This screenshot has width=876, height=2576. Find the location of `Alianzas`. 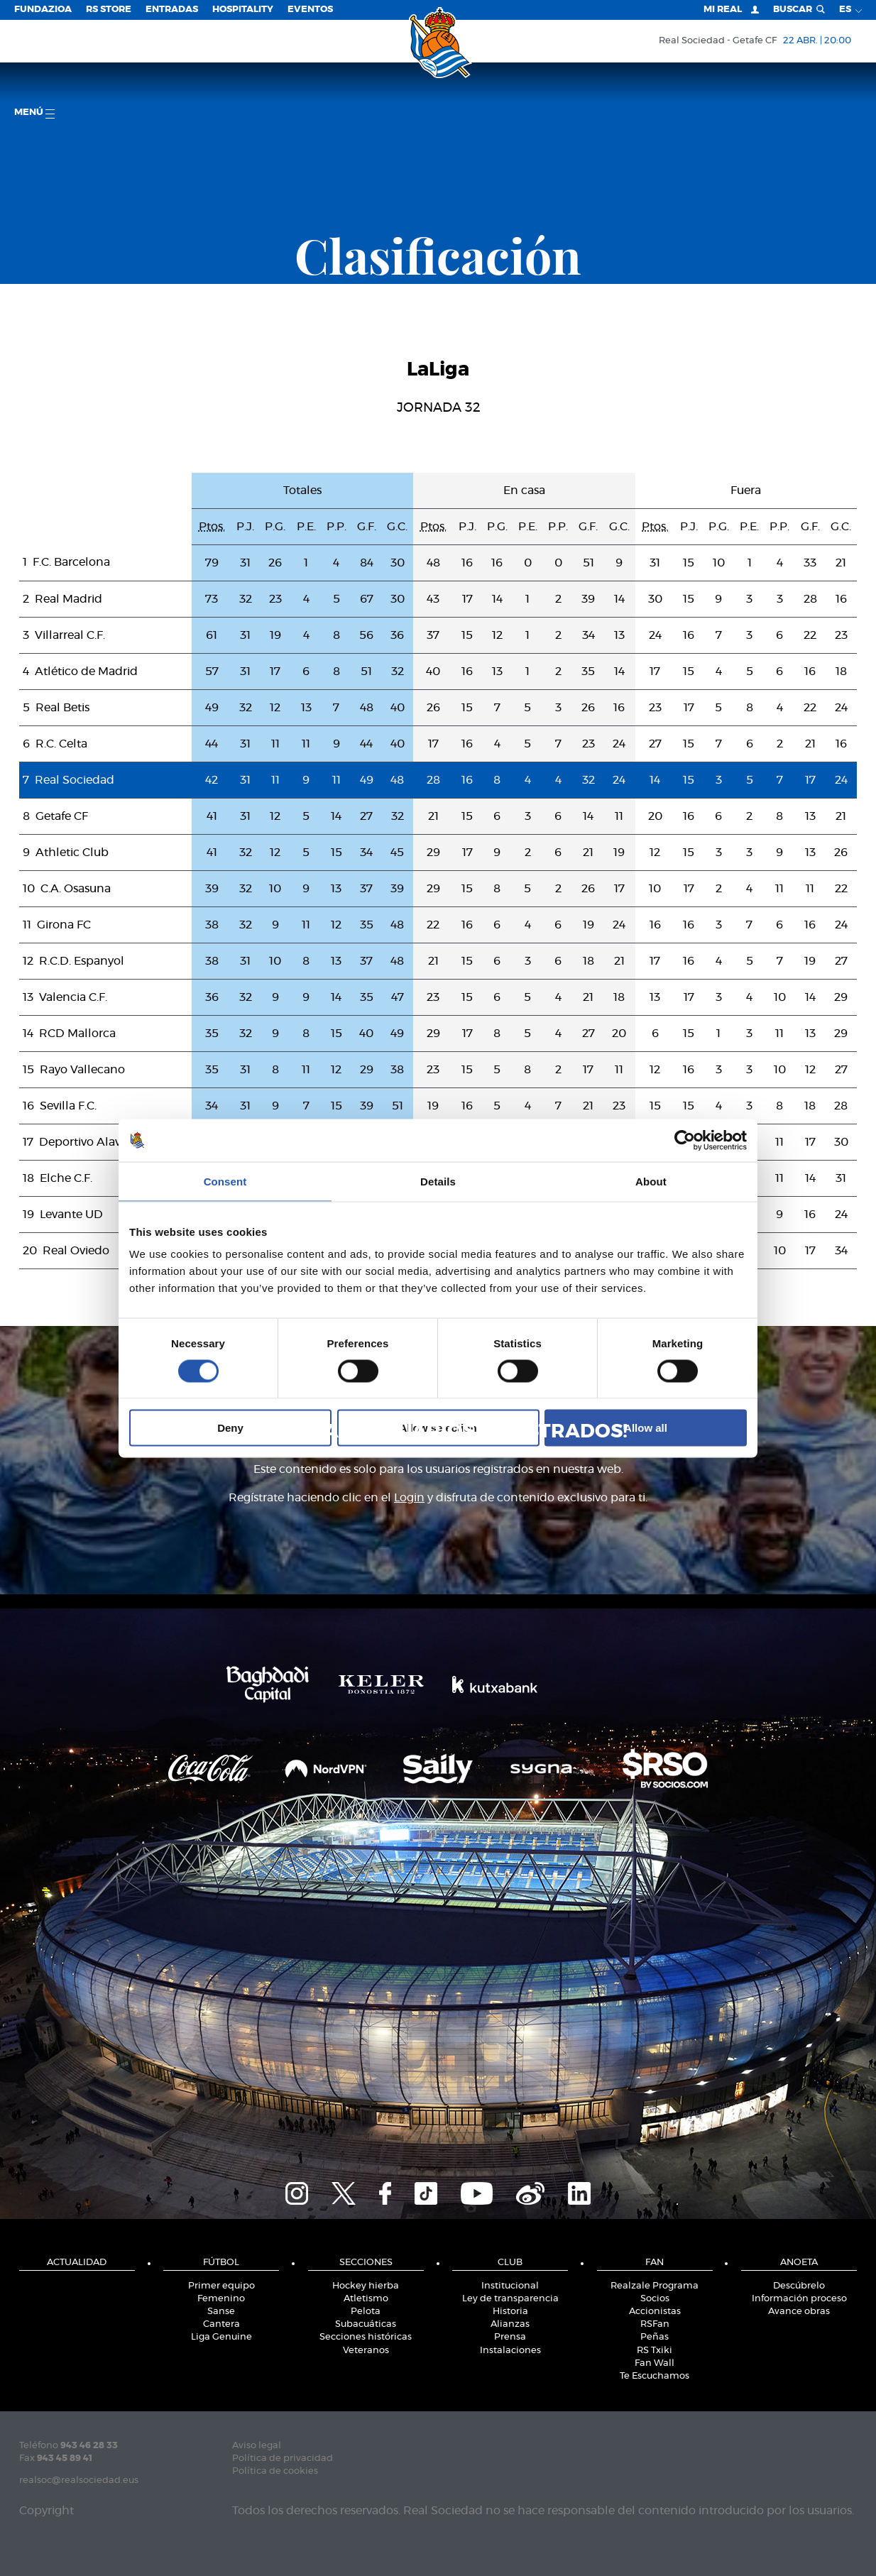

Alianzas is located at coordinates (510, 2324).